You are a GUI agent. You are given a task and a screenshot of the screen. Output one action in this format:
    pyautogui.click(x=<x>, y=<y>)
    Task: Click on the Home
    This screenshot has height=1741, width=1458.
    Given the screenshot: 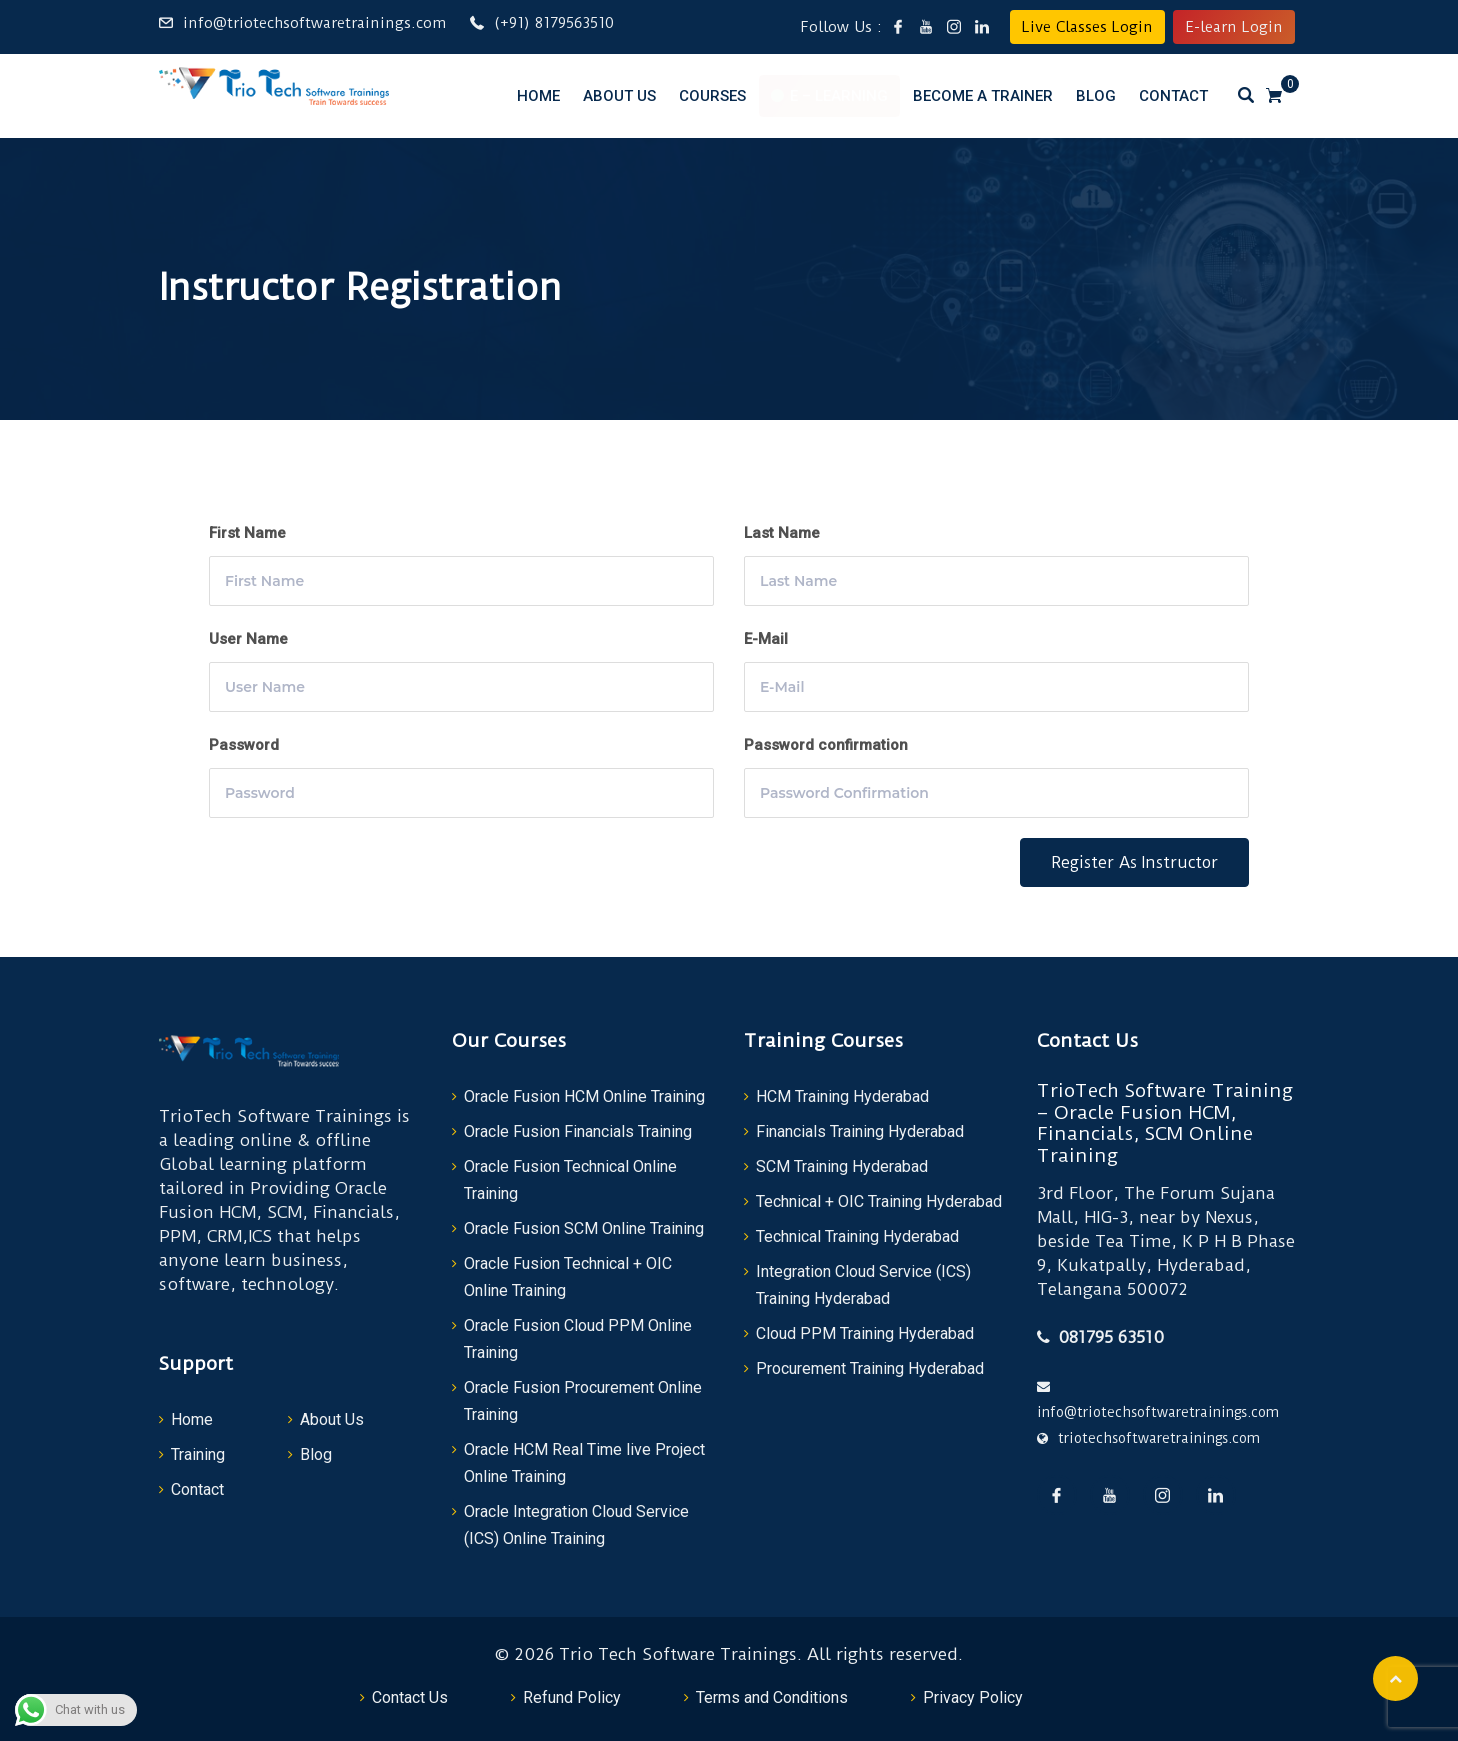 What is the action you would take?
    pyautogui.click(x=538, y=96)
    